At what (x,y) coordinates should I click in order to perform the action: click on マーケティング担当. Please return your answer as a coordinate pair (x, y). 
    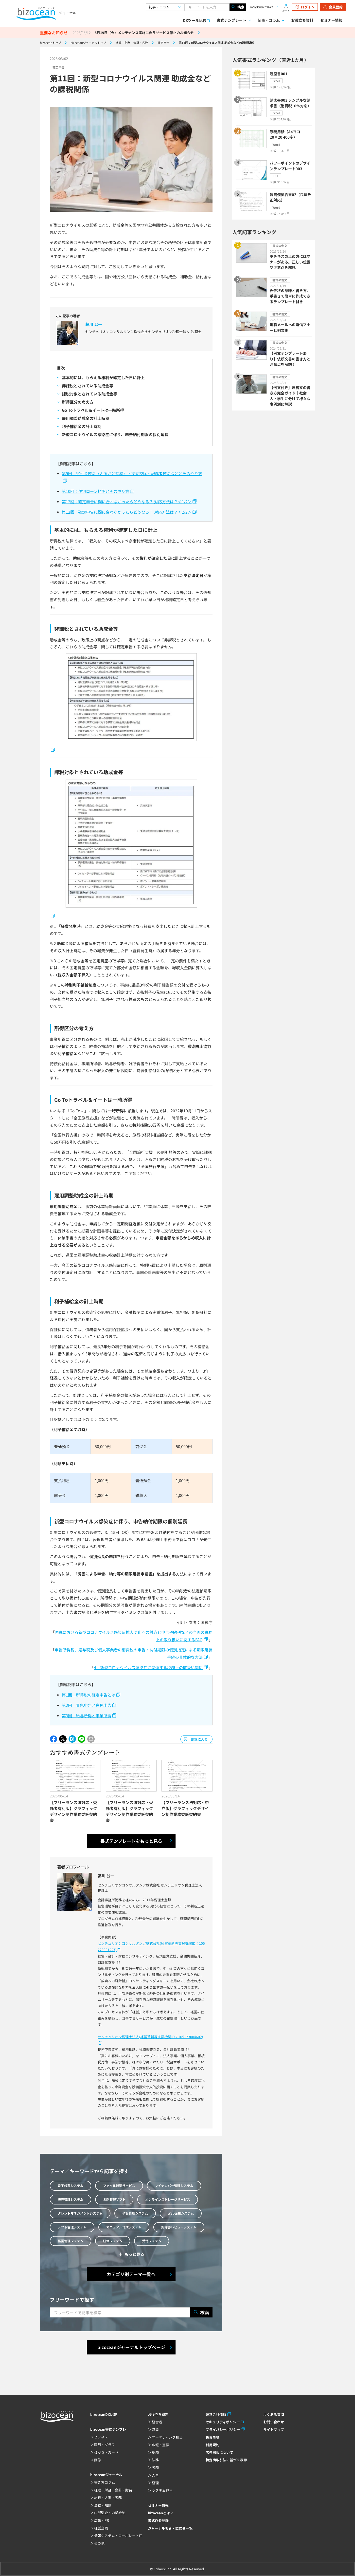
    Looking at the image, I should click on (167, 2437).